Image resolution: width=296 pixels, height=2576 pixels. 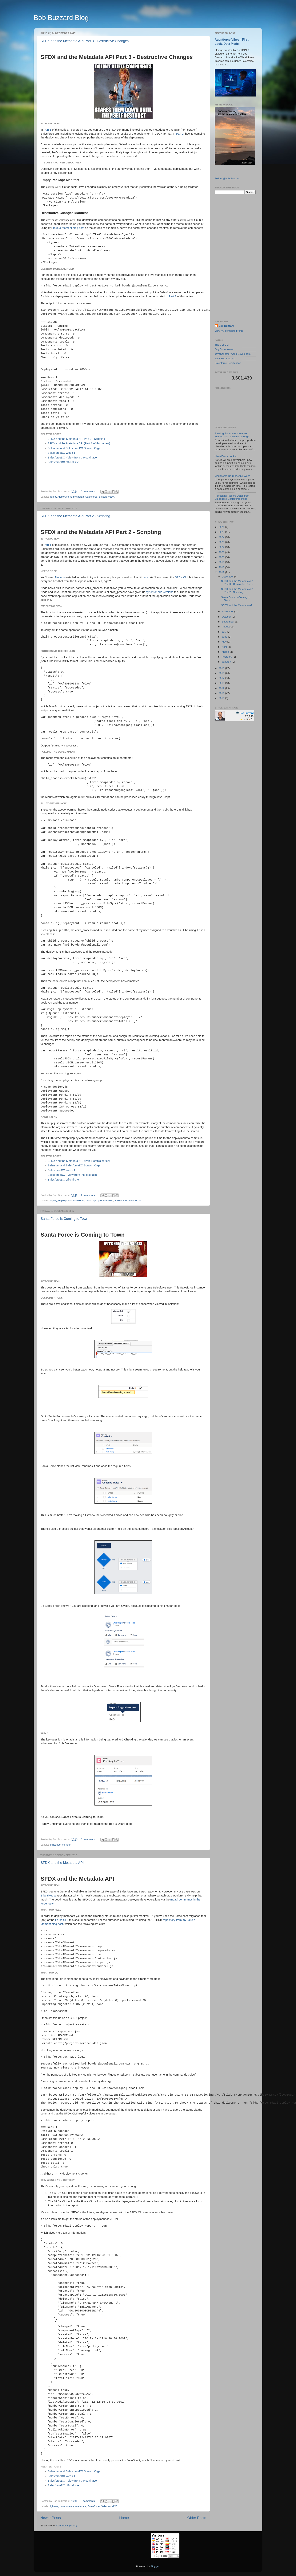 I want to click on programming, so click(x=105, y=1200).